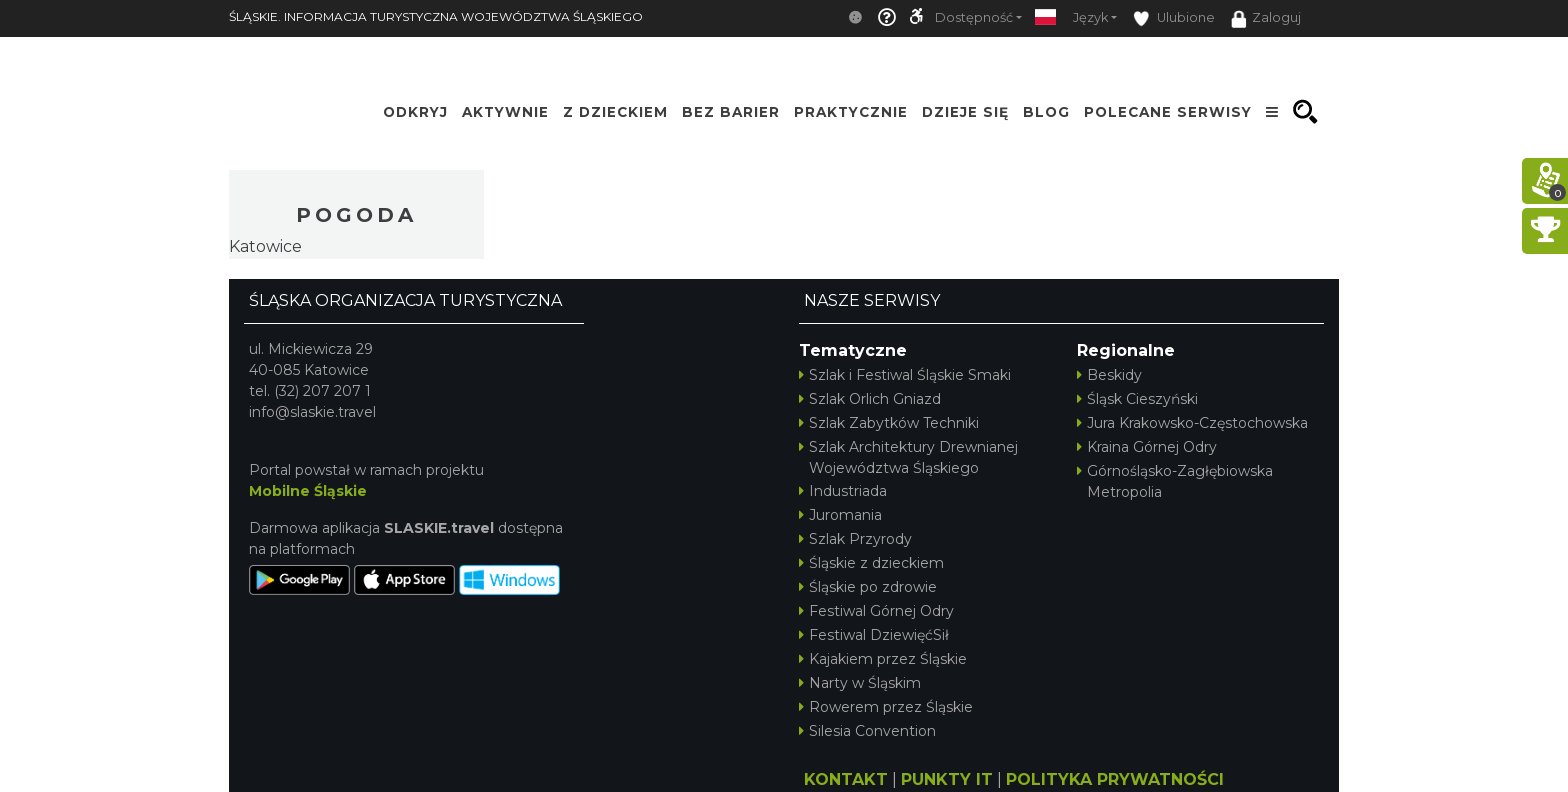  Describe the element at coordinates (974, 17) in the screenshot. I see `Dostępność [button]` at that location.